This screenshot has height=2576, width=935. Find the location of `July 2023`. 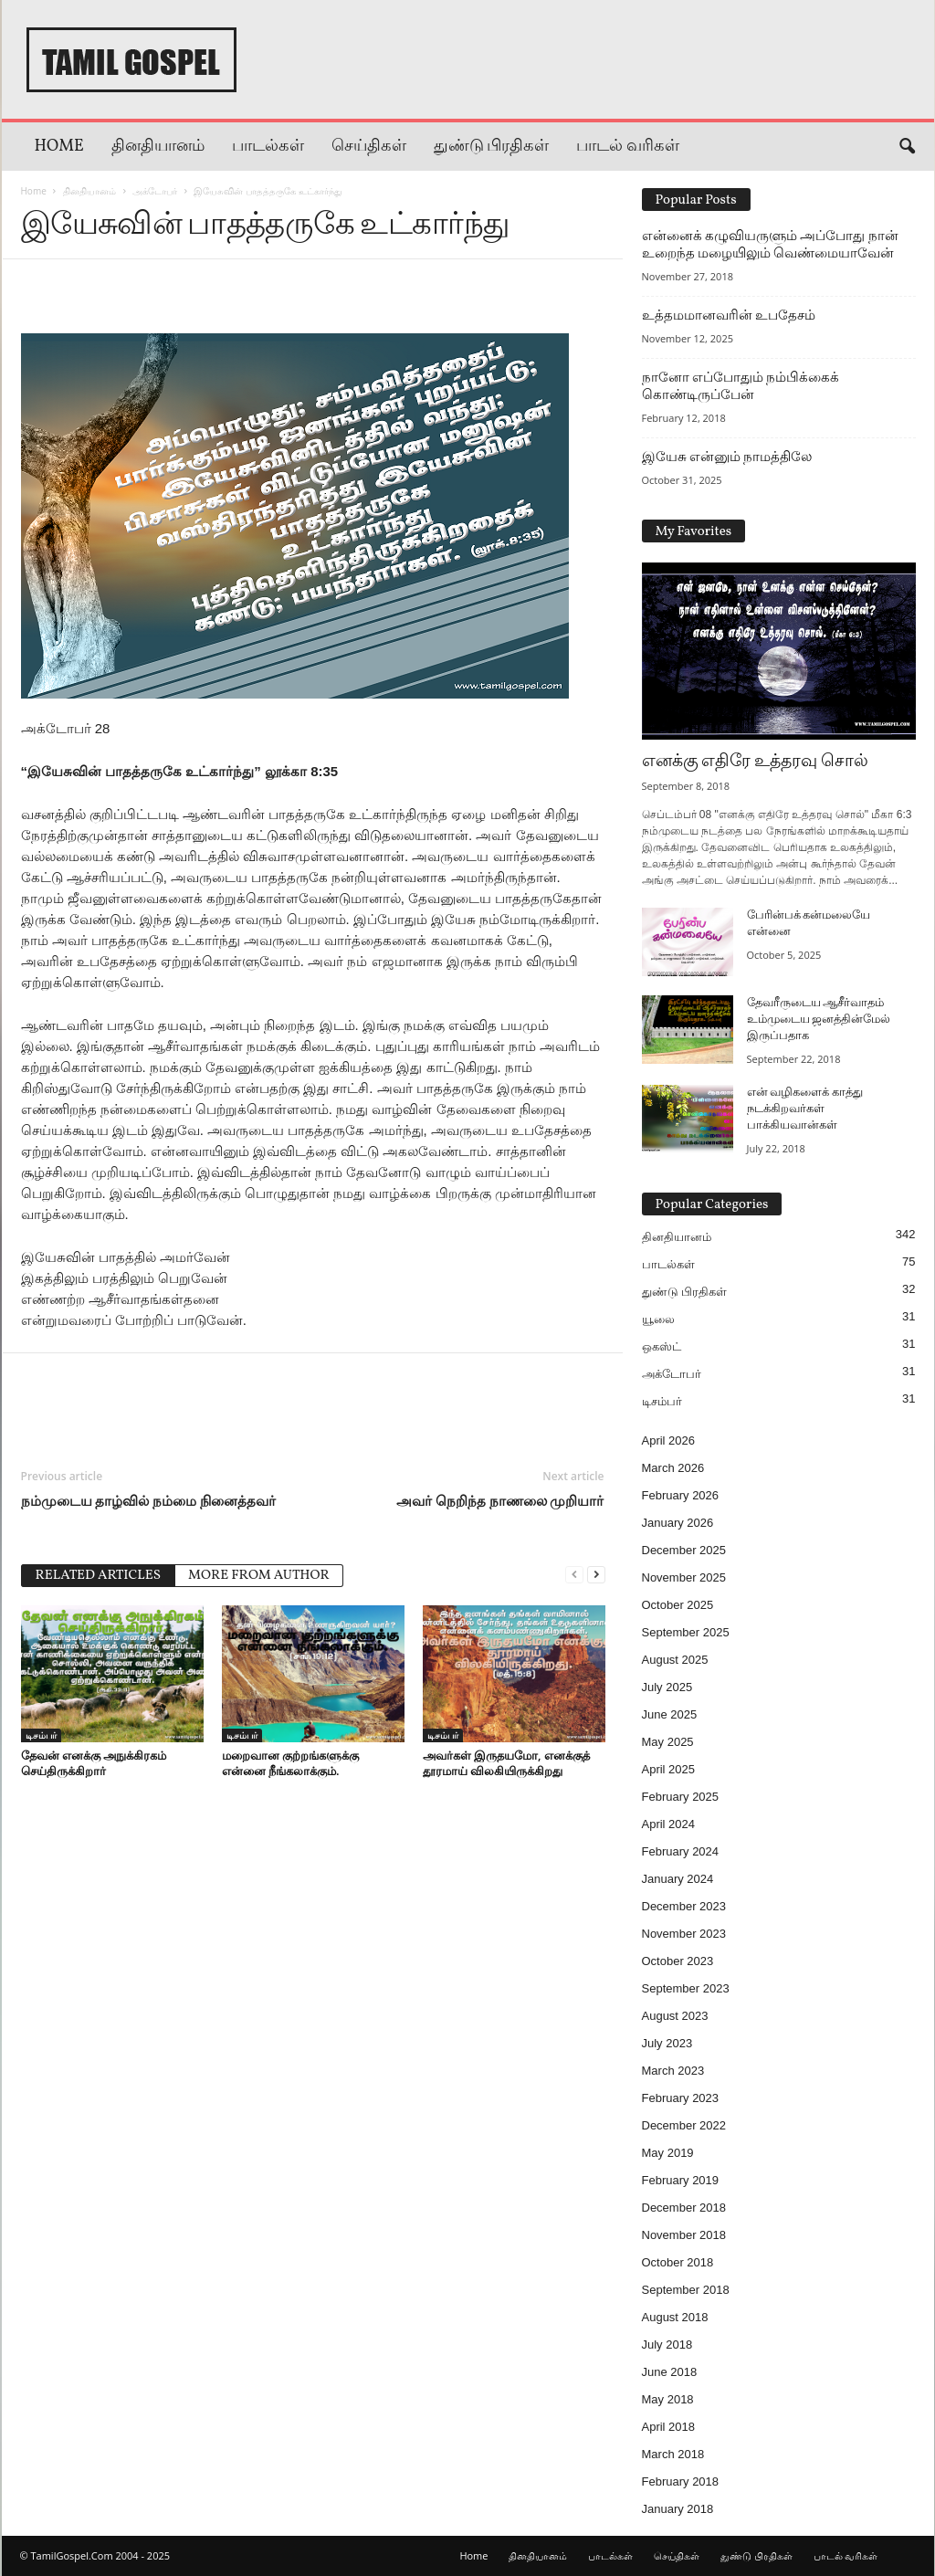

July 2023 is located at coordinates (667, 2043).